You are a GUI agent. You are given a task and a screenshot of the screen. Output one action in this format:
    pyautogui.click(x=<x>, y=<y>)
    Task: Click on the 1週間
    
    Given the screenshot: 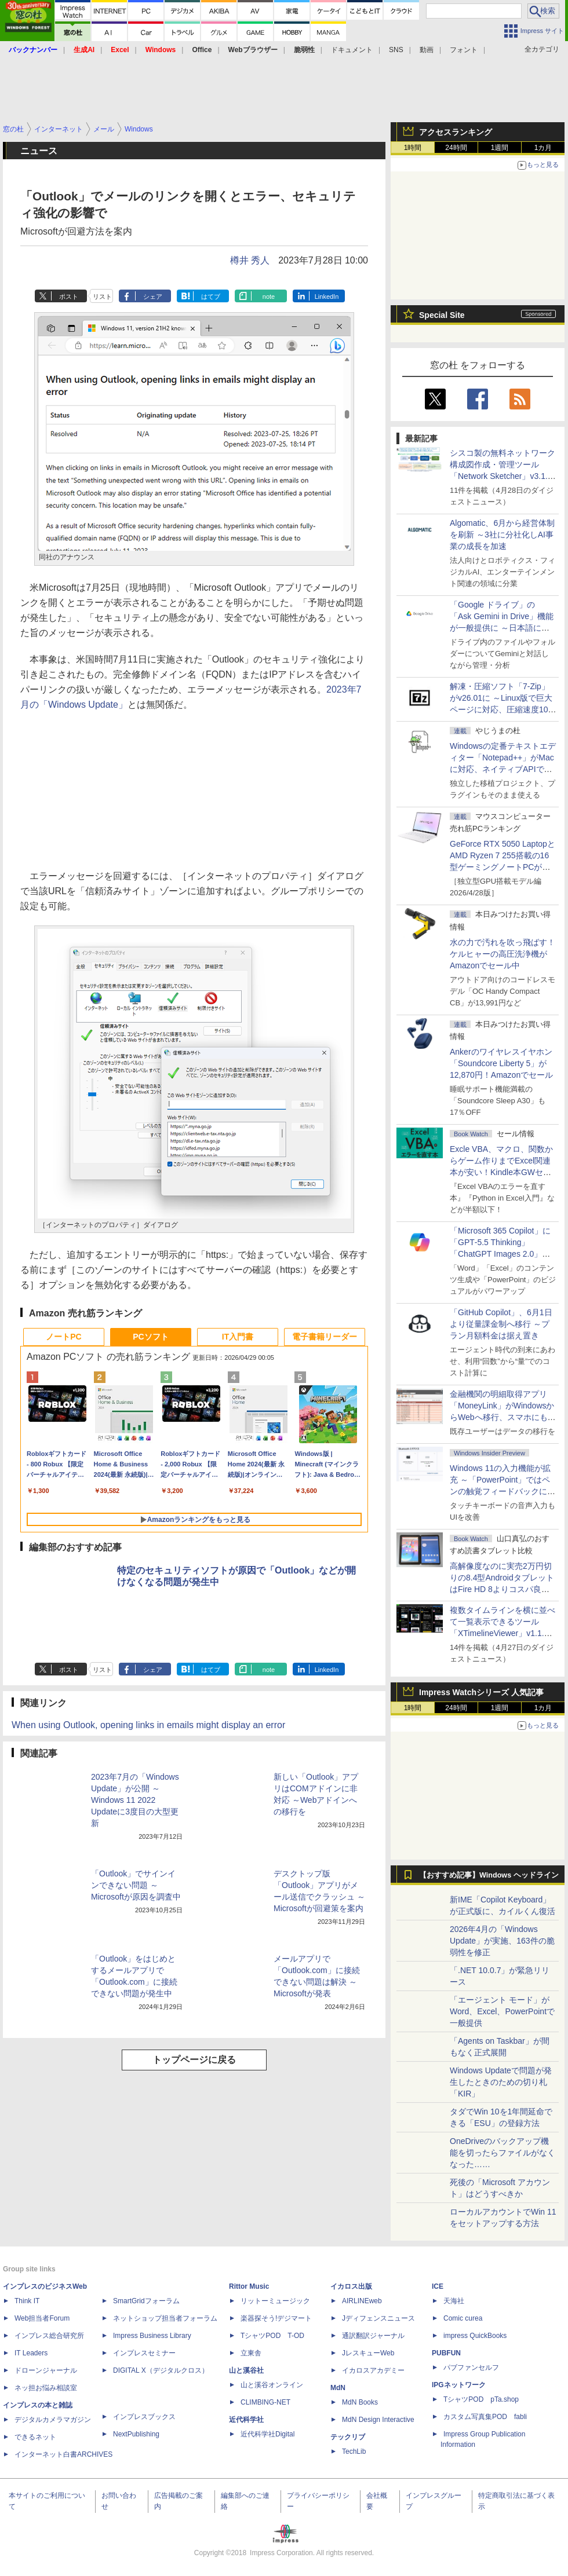 What is the action you would take?
    pyautogui.click(x=500, y=148)
    